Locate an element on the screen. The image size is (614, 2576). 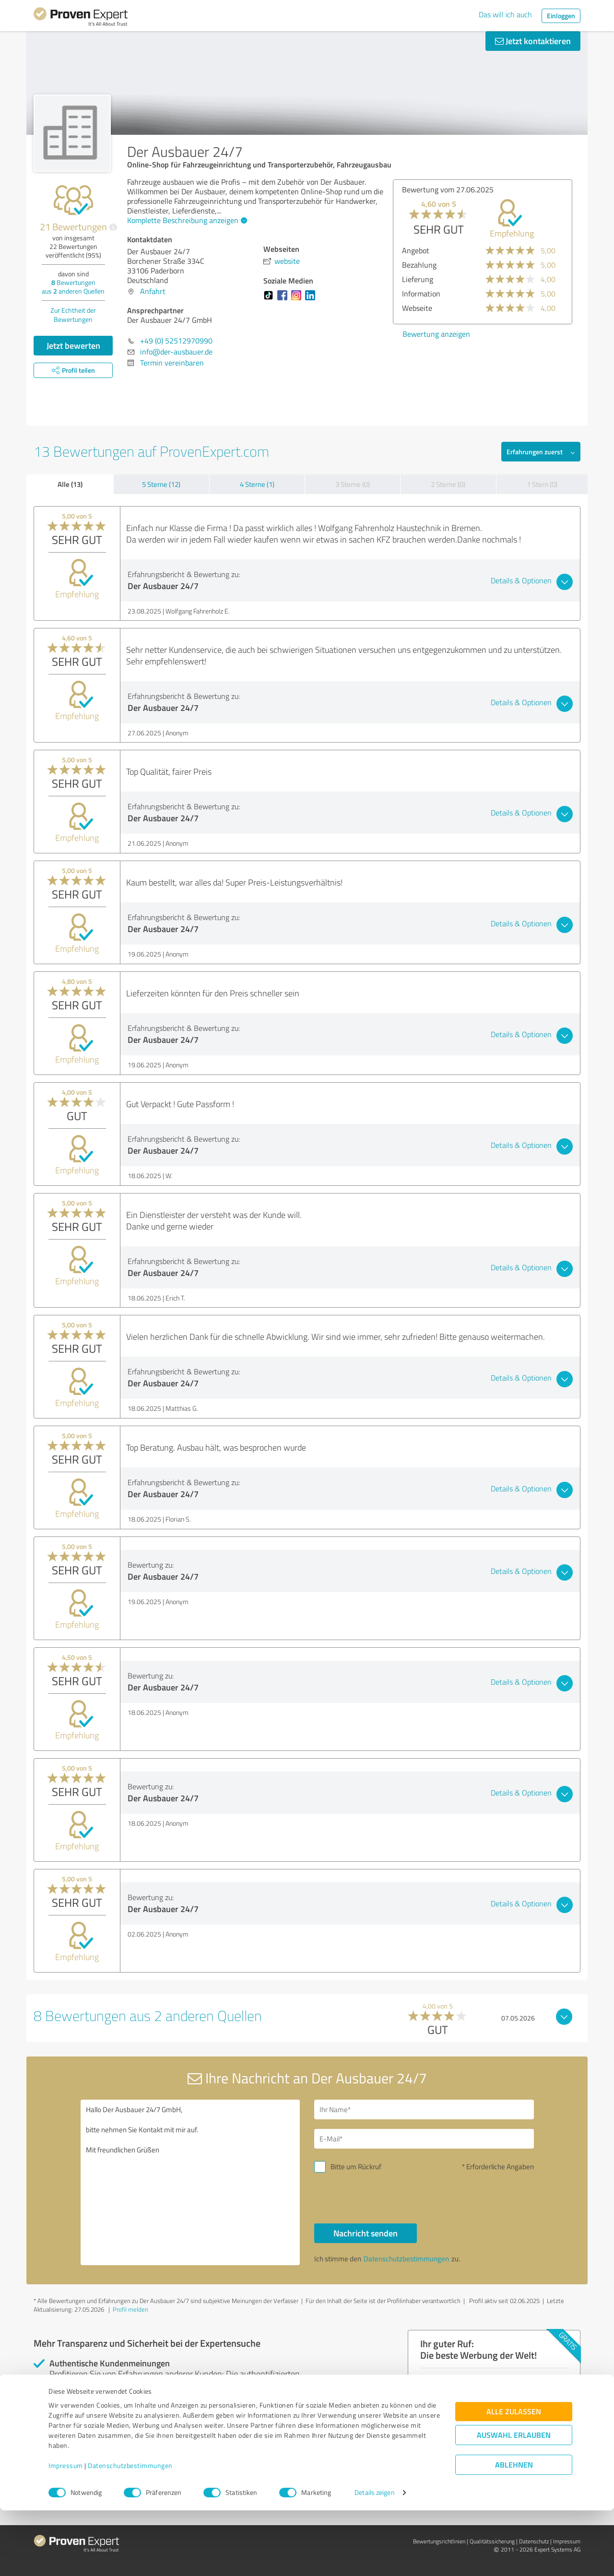
1 Stern (0) is located at coordinates (542, 484).